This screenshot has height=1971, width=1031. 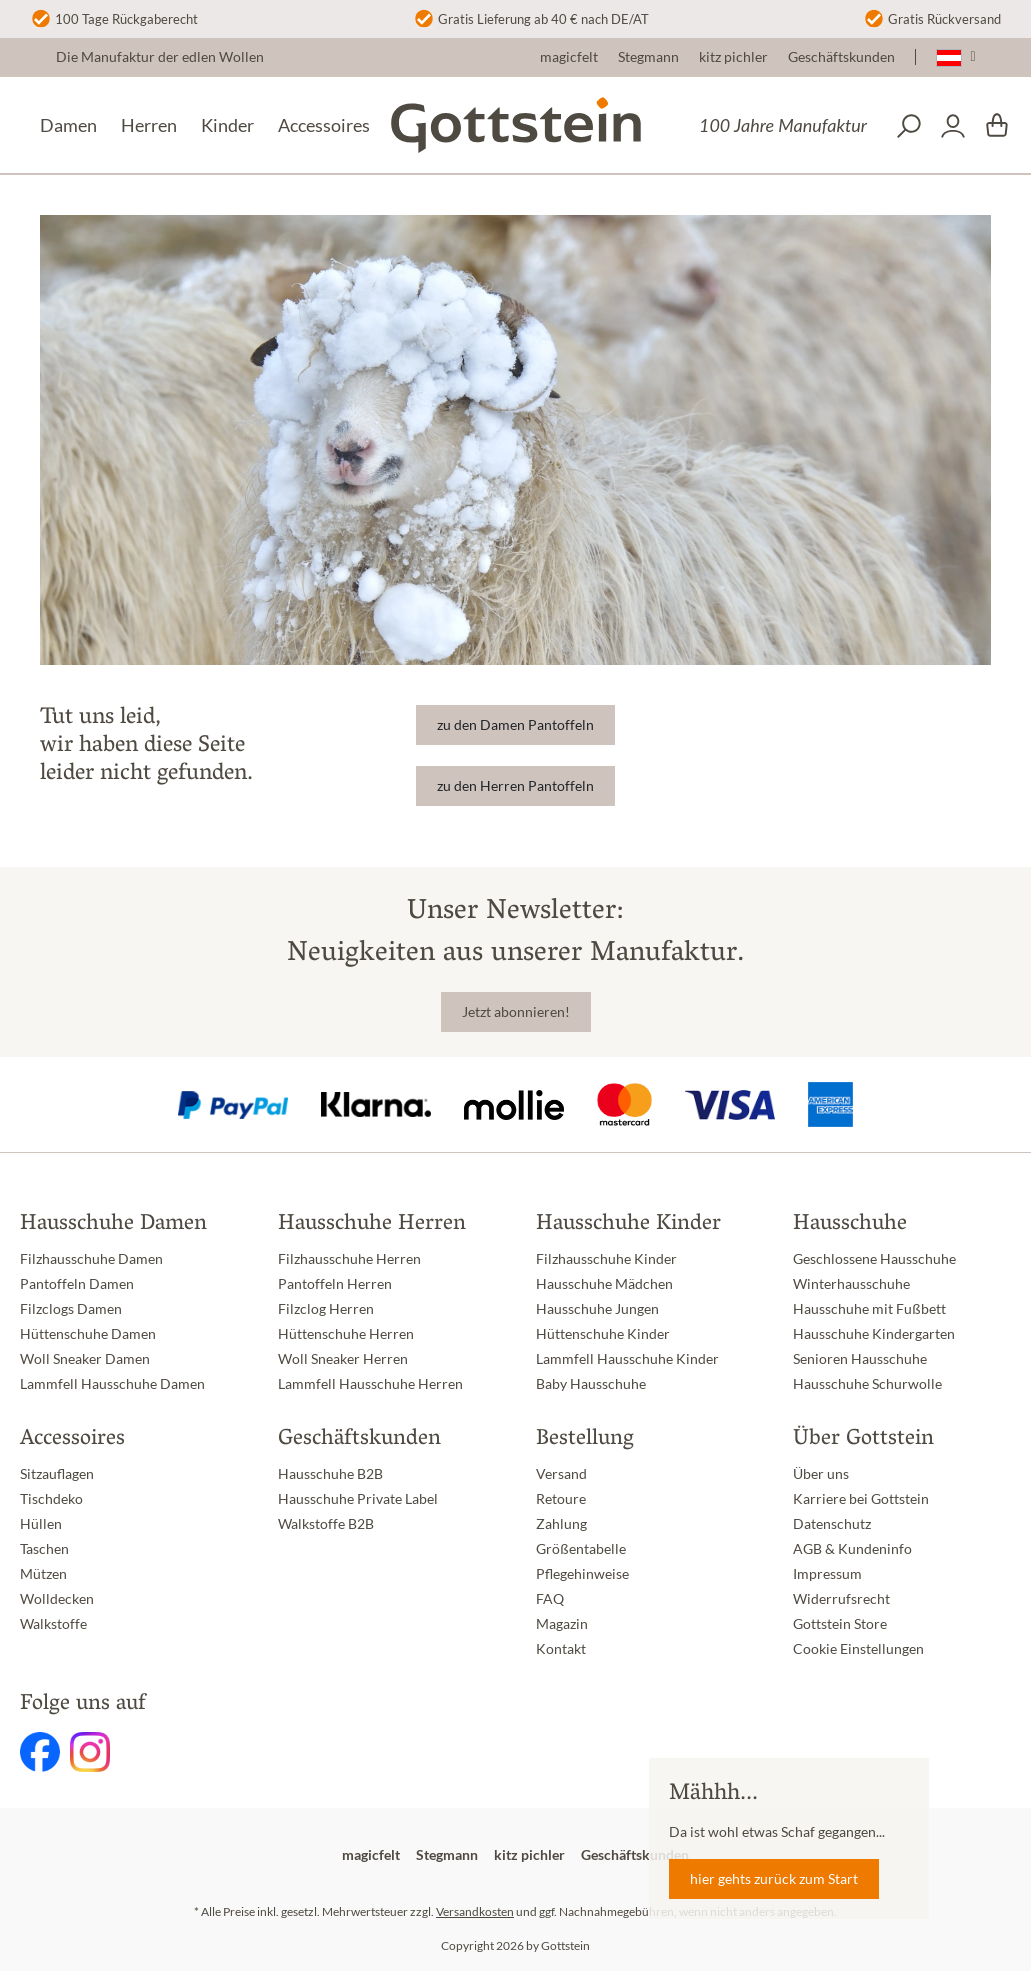 I want to click on Retoure, so click(x=561, y=1499).